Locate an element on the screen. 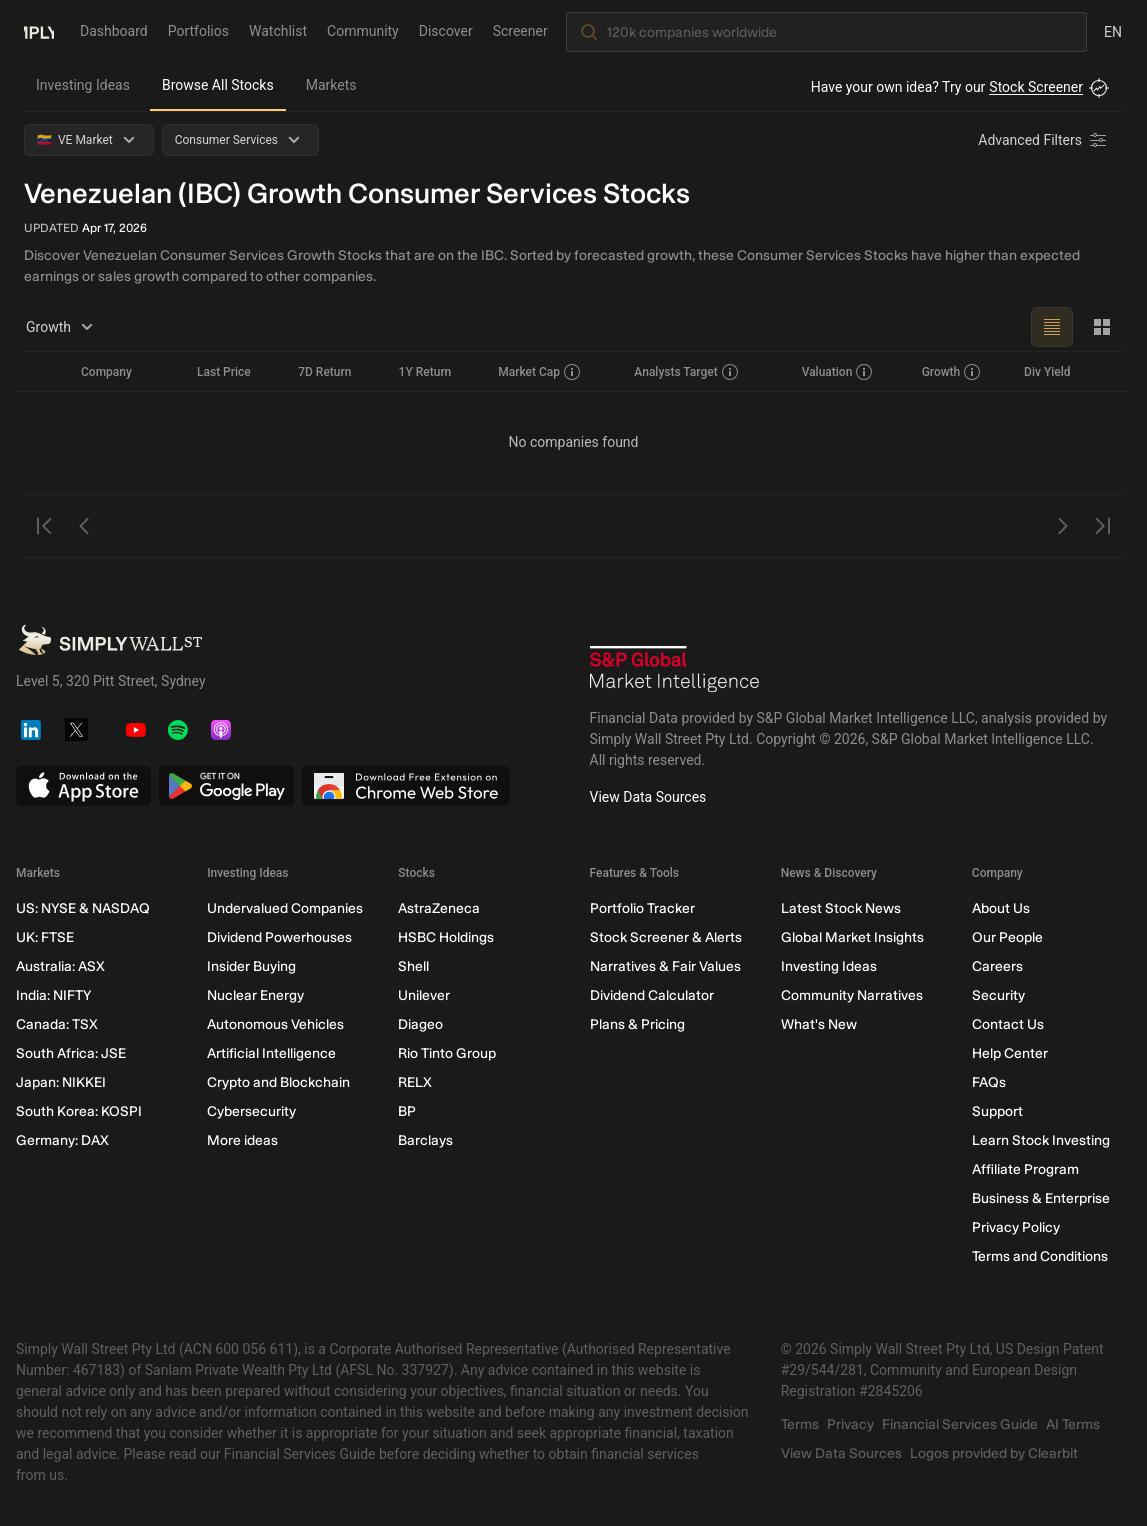  Financial Services Guide is located at coordinates (960, 1424).